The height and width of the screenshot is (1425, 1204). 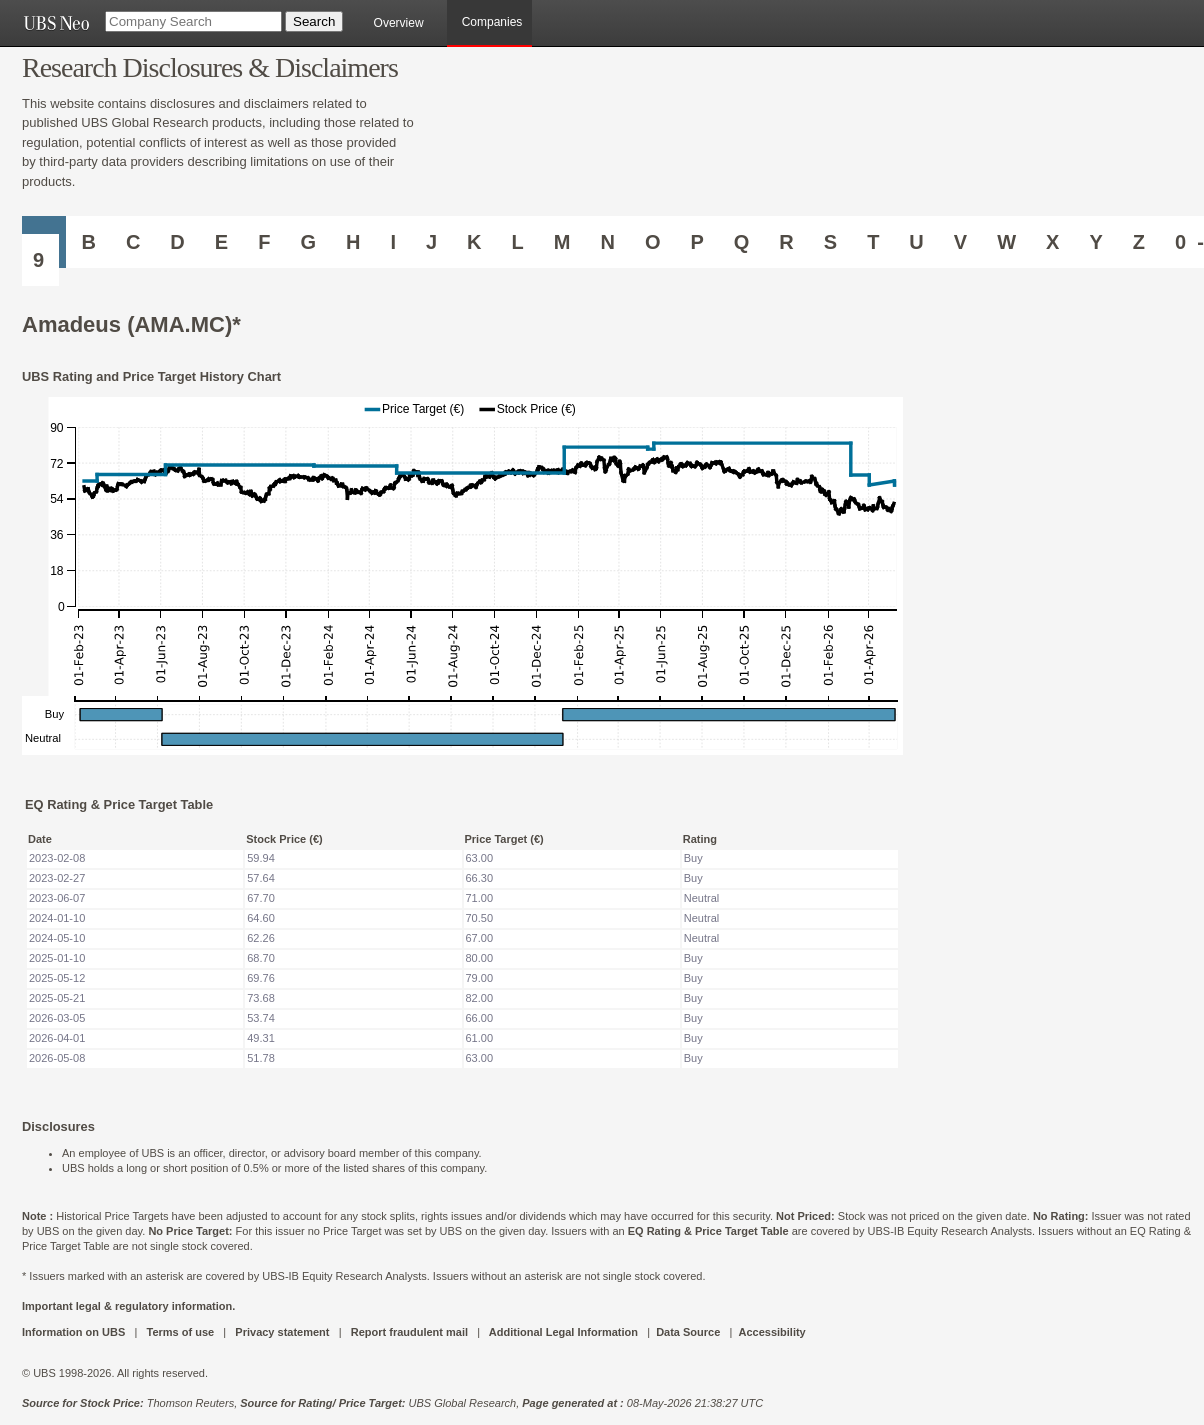 I want to click on Y [Companies starting with Y], so click(x=1095, y=242).